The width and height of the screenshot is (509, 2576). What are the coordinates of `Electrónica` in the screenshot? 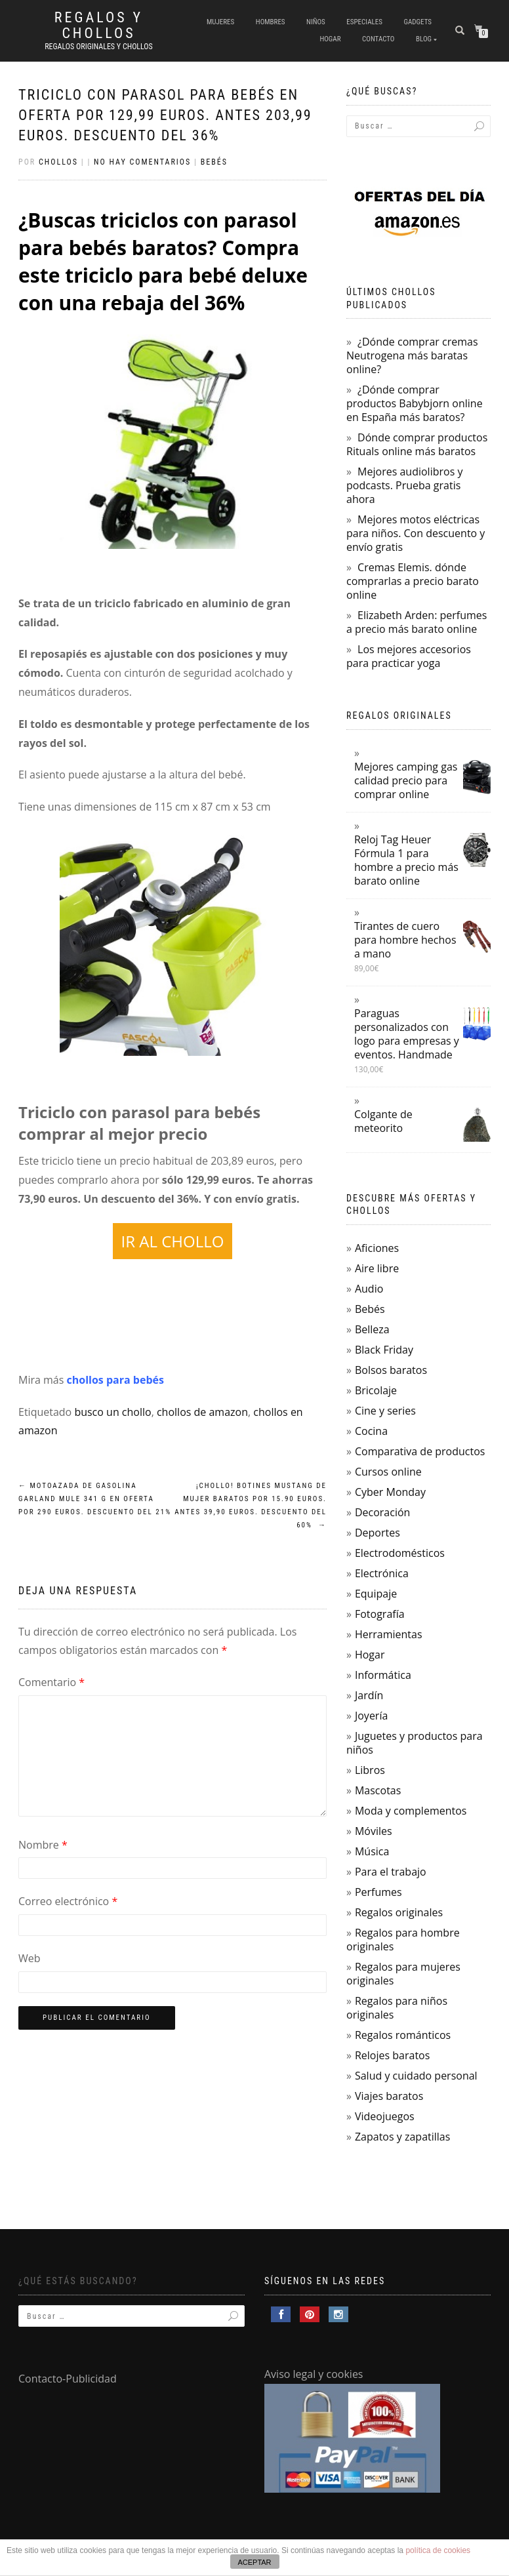 It's located at (382, 1573).